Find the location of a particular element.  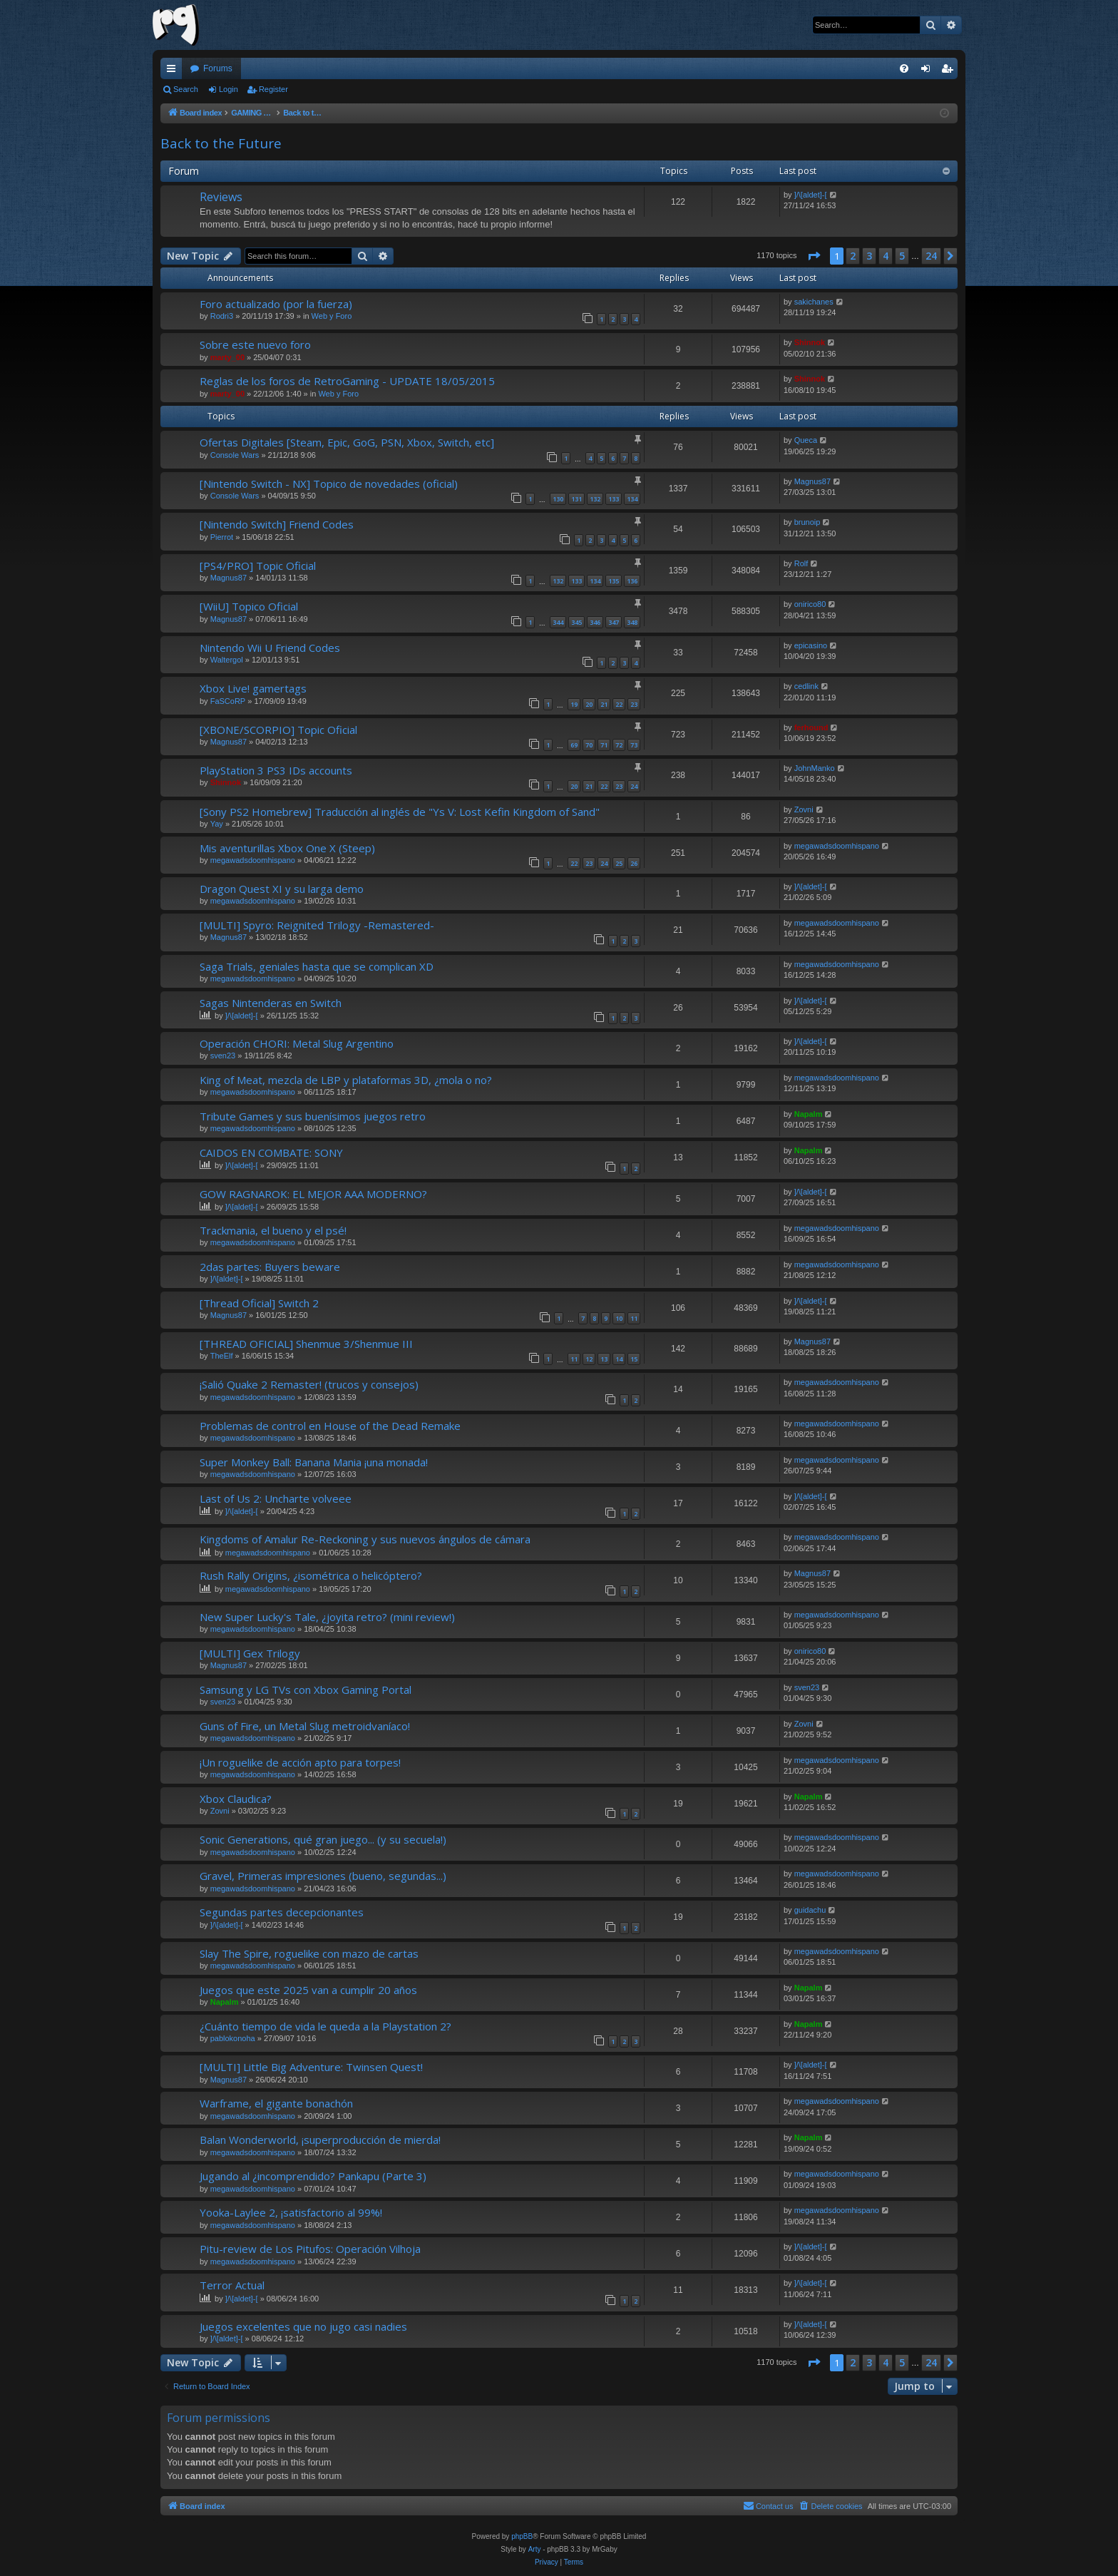

133 is located at coordinates (613, 499).